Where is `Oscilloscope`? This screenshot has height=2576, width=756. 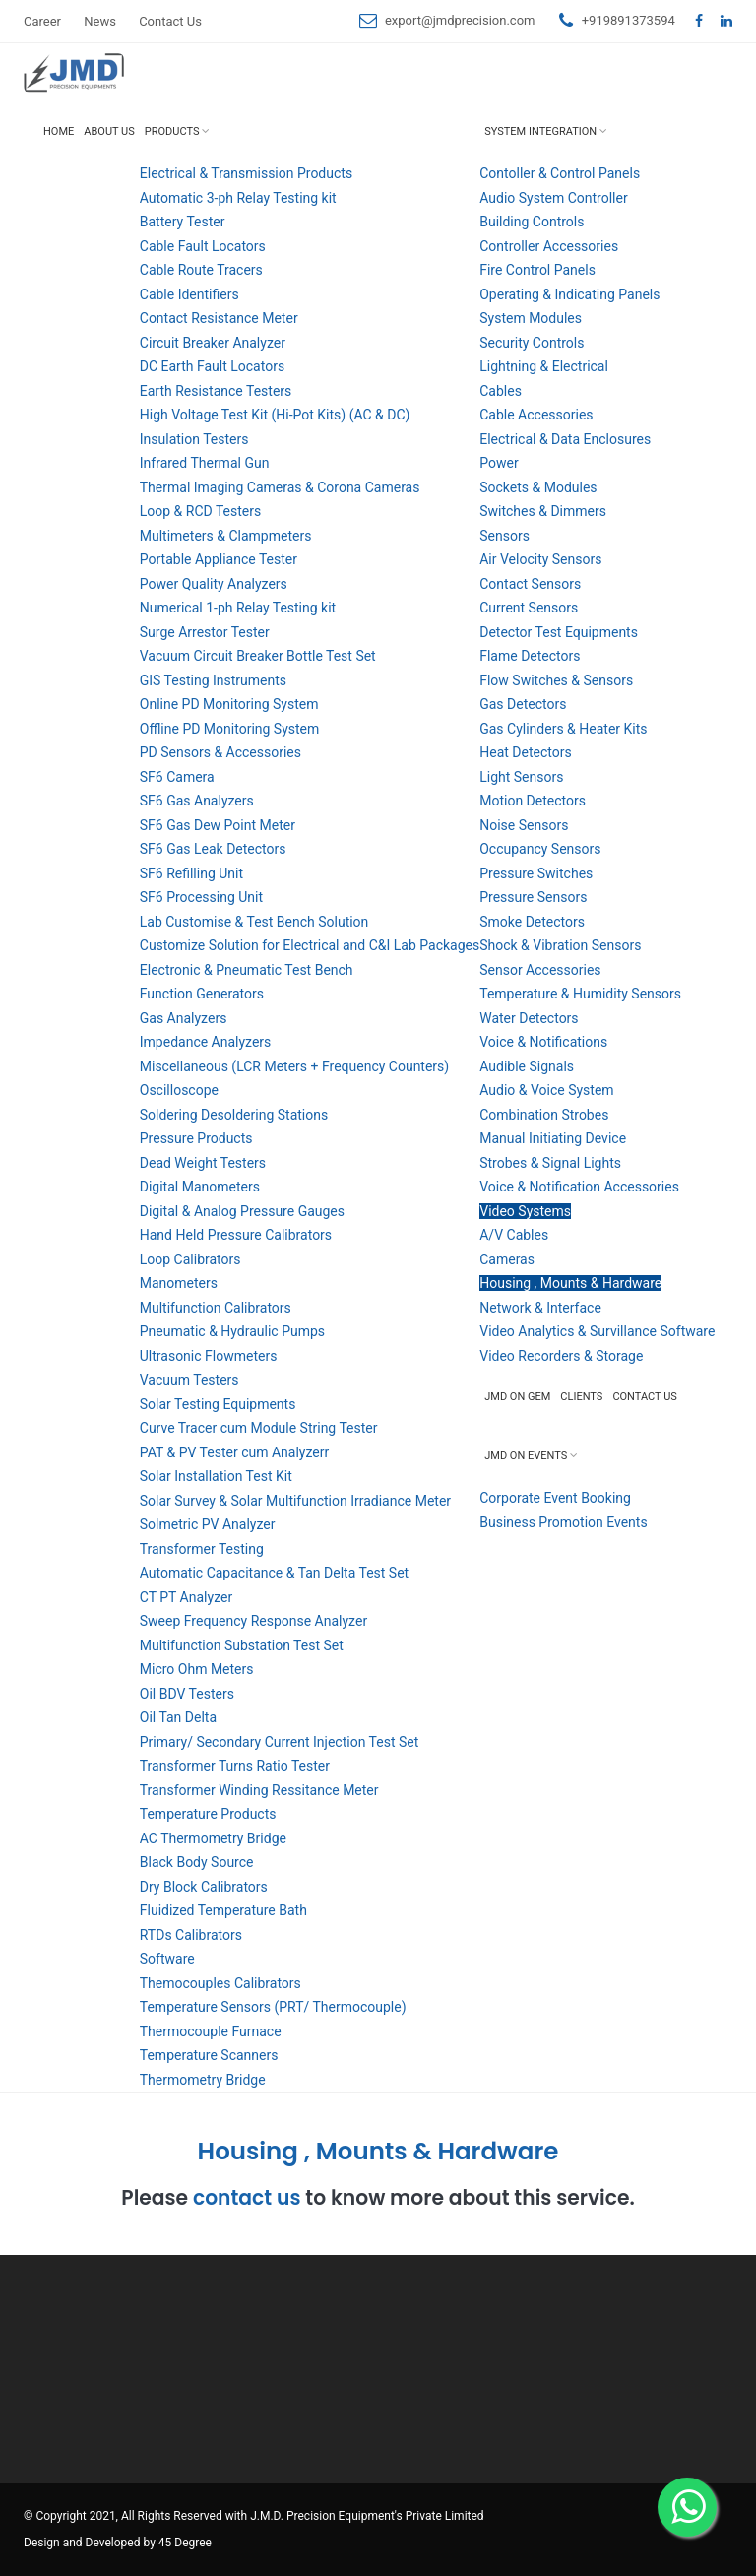
Oscilloscope is located at coordinates (179, 1090).